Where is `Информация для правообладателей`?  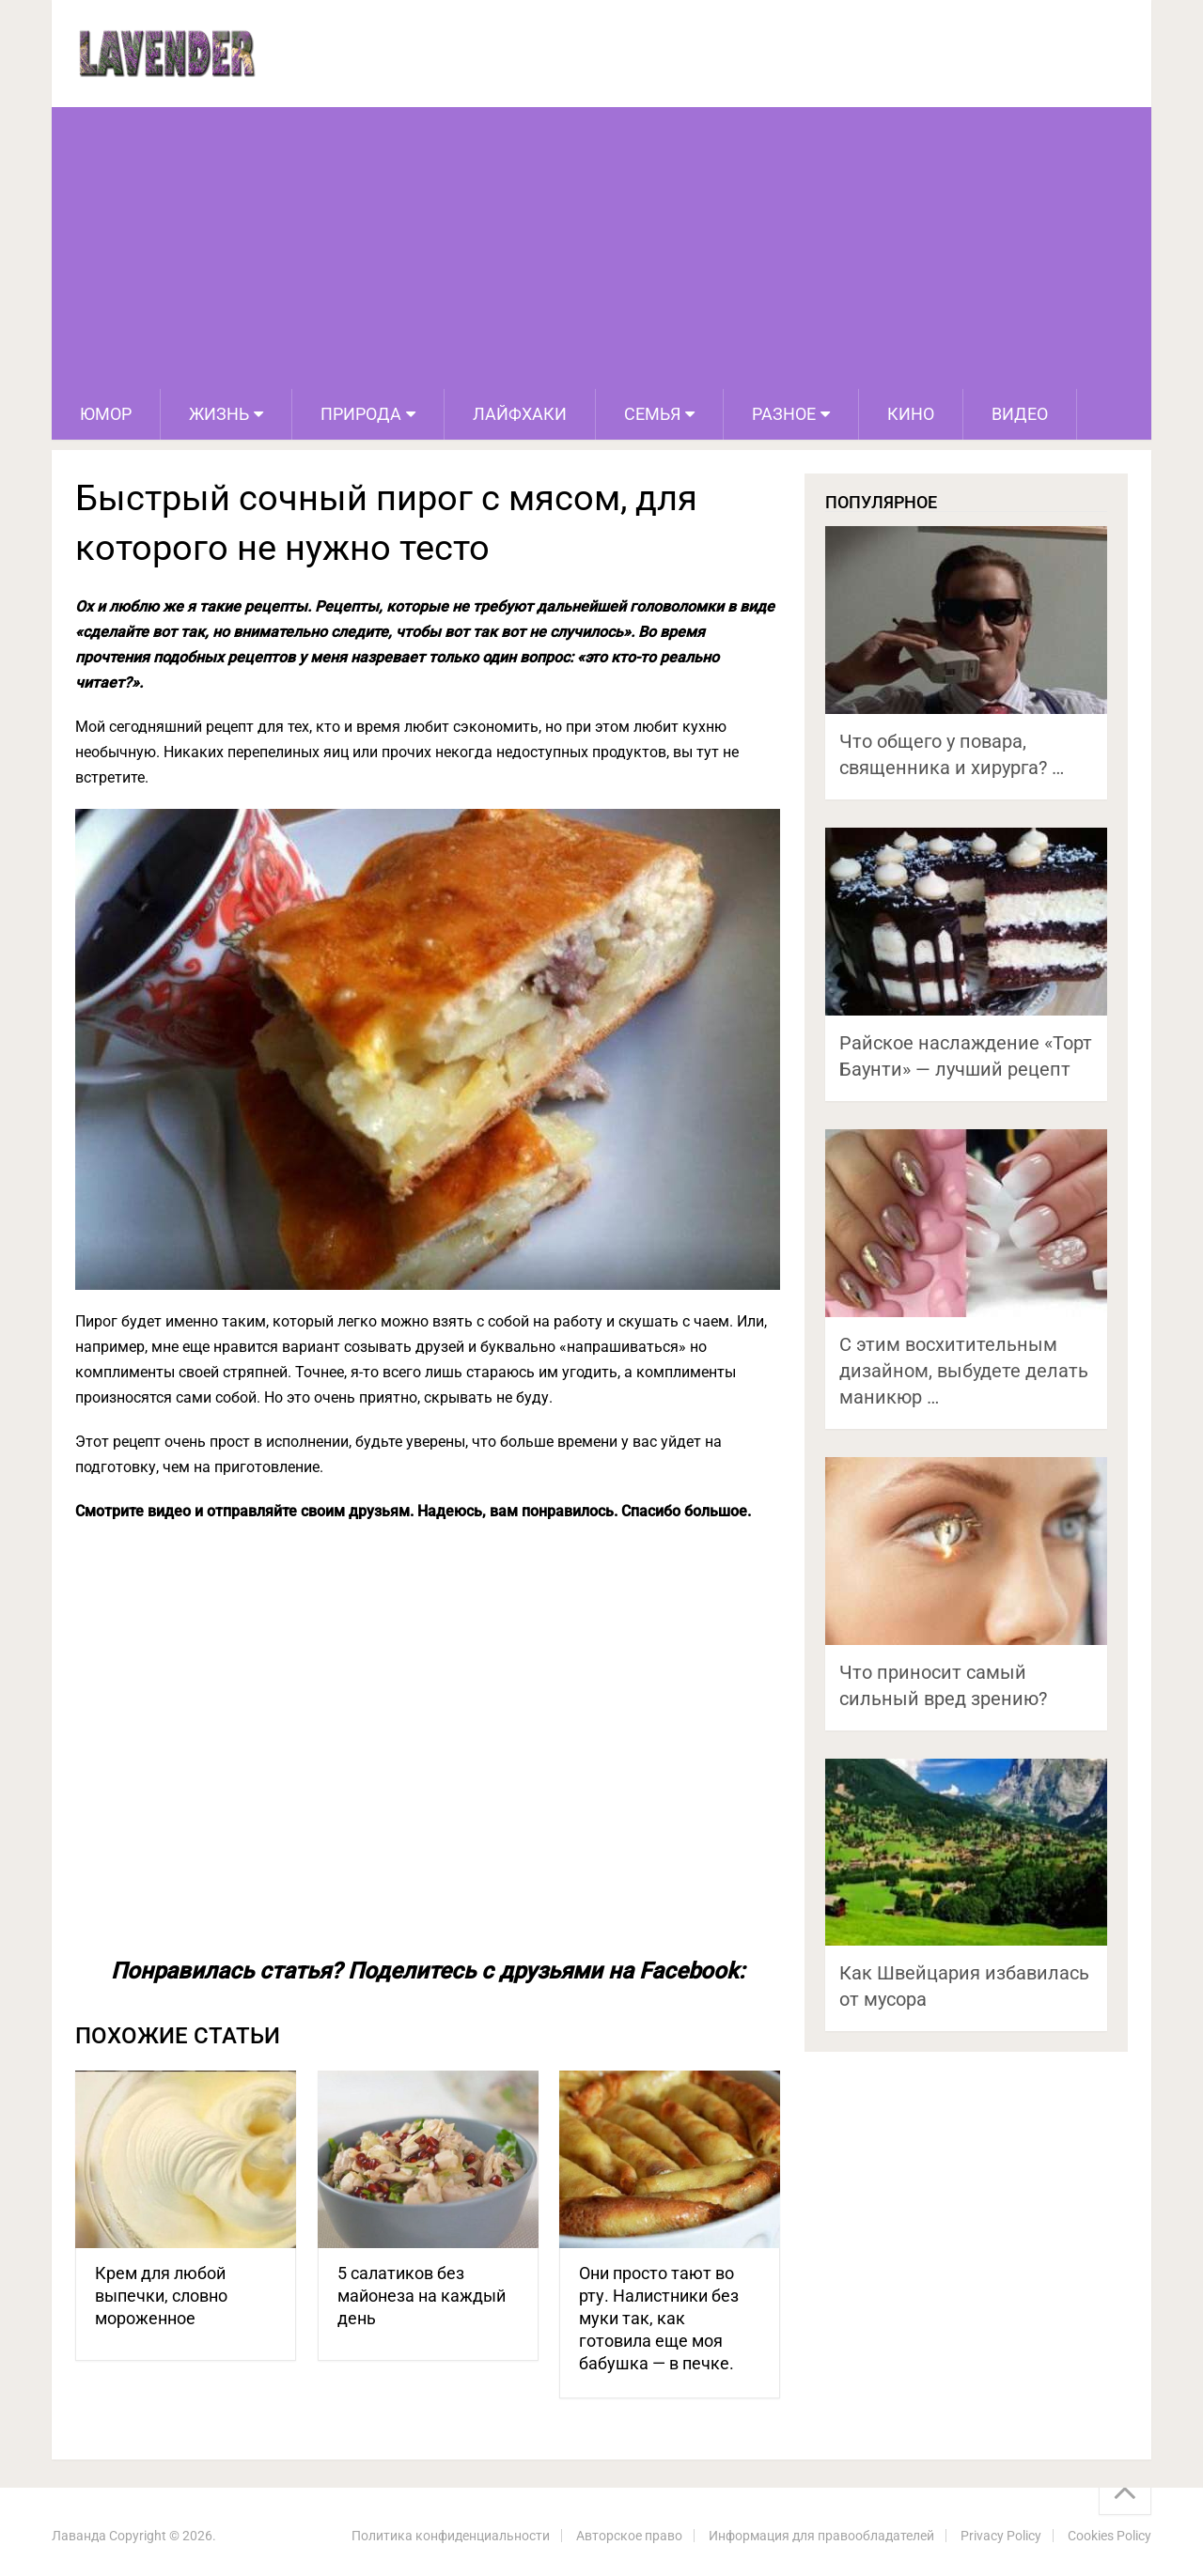
Информация для правообладателей is located at coordinates (821, 2535).